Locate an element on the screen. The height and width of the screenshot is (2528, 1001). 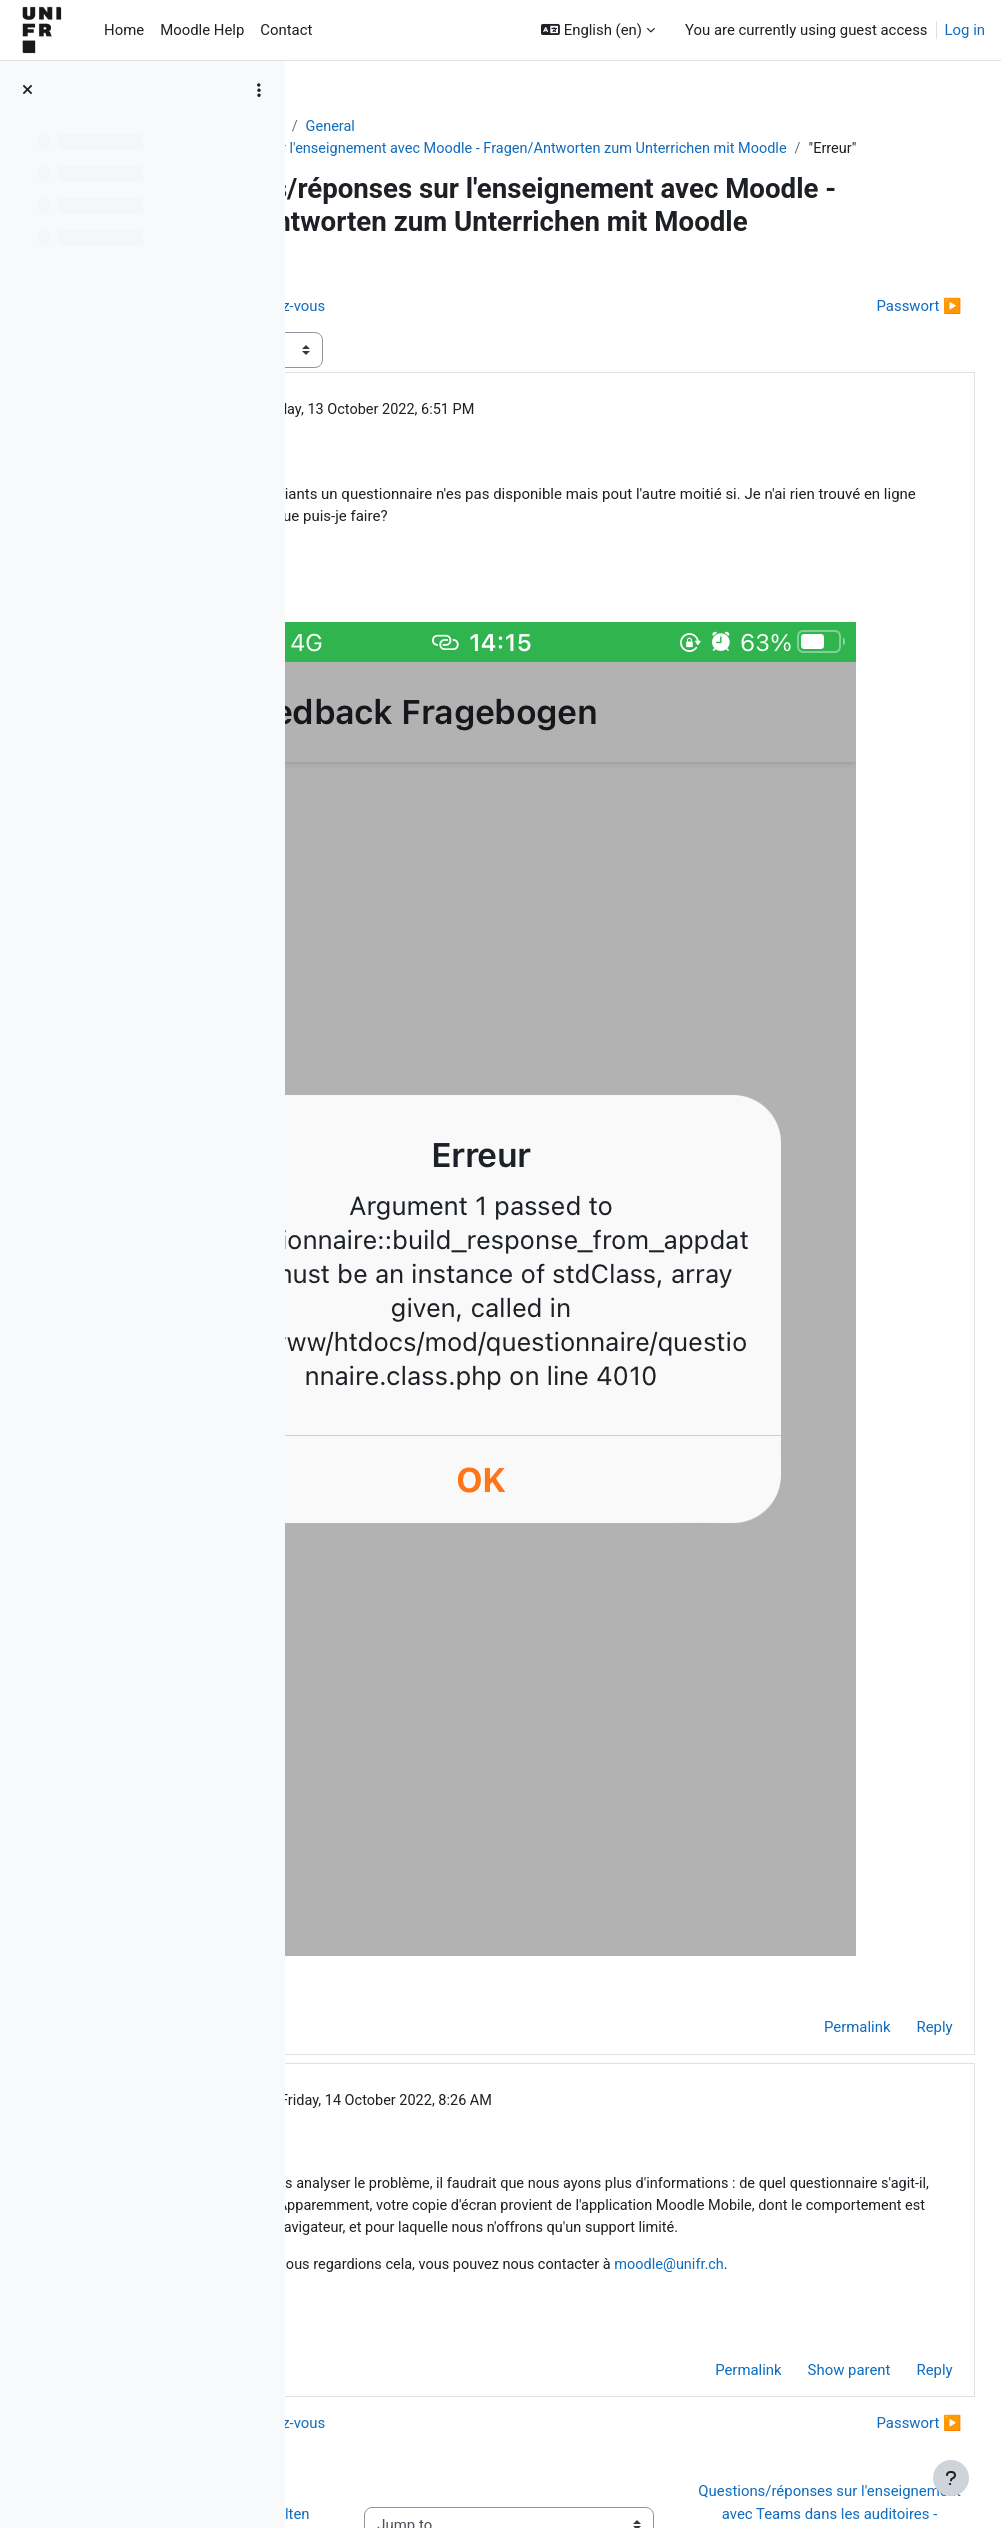
Passwort ▶︎ [Next discussion: Passwort] is located at coordinates (874, 385).